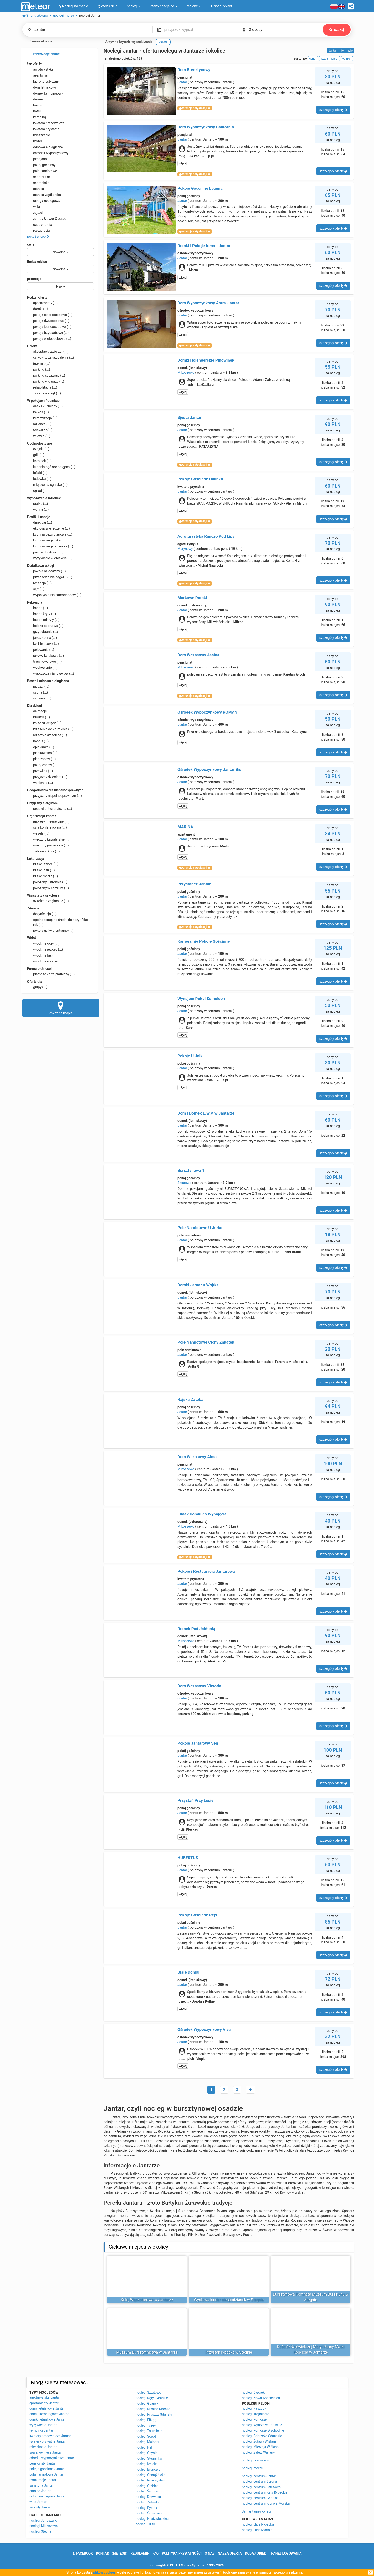  What do you see at coordinates (42, 764) in the screenshot?
I see `pokój zabaw` at bounding box center [42, 764].